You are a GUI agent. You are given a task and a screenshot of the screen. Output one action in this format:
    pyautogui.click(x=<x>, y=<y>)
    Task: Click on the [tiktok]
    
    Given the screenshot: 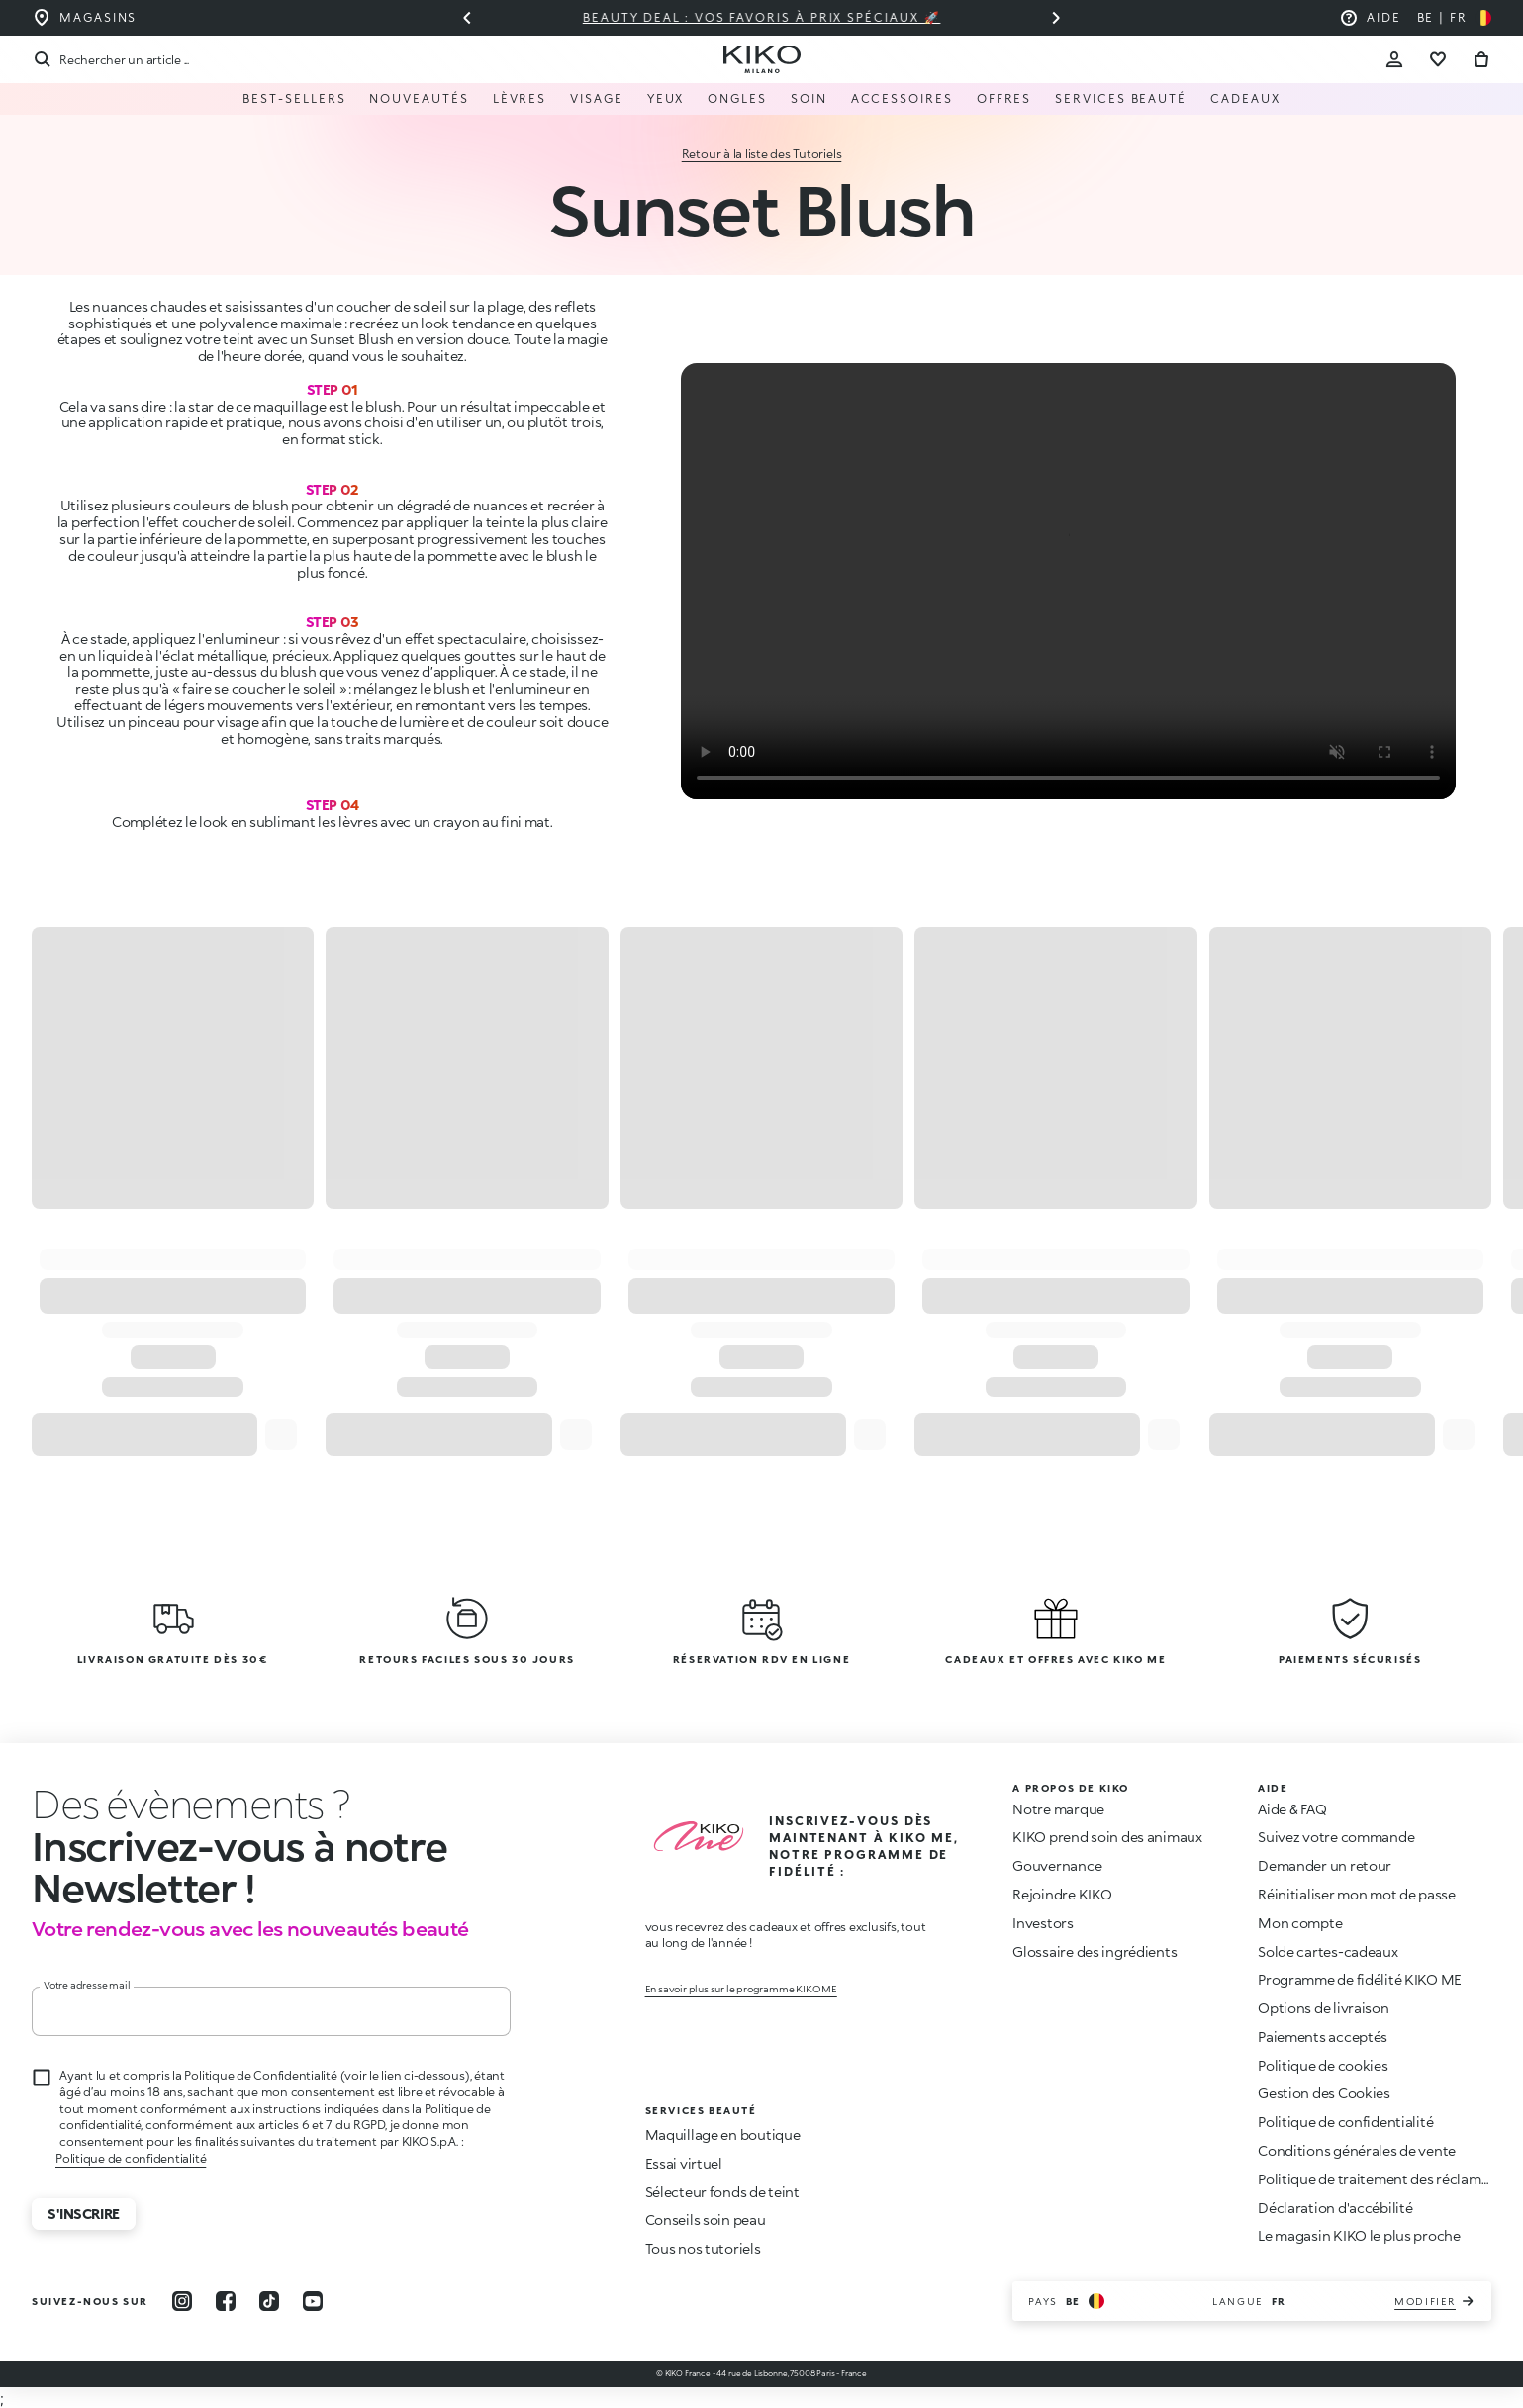 What is the action you would take?
    pyautogui.click(x=269, y=2301)
    